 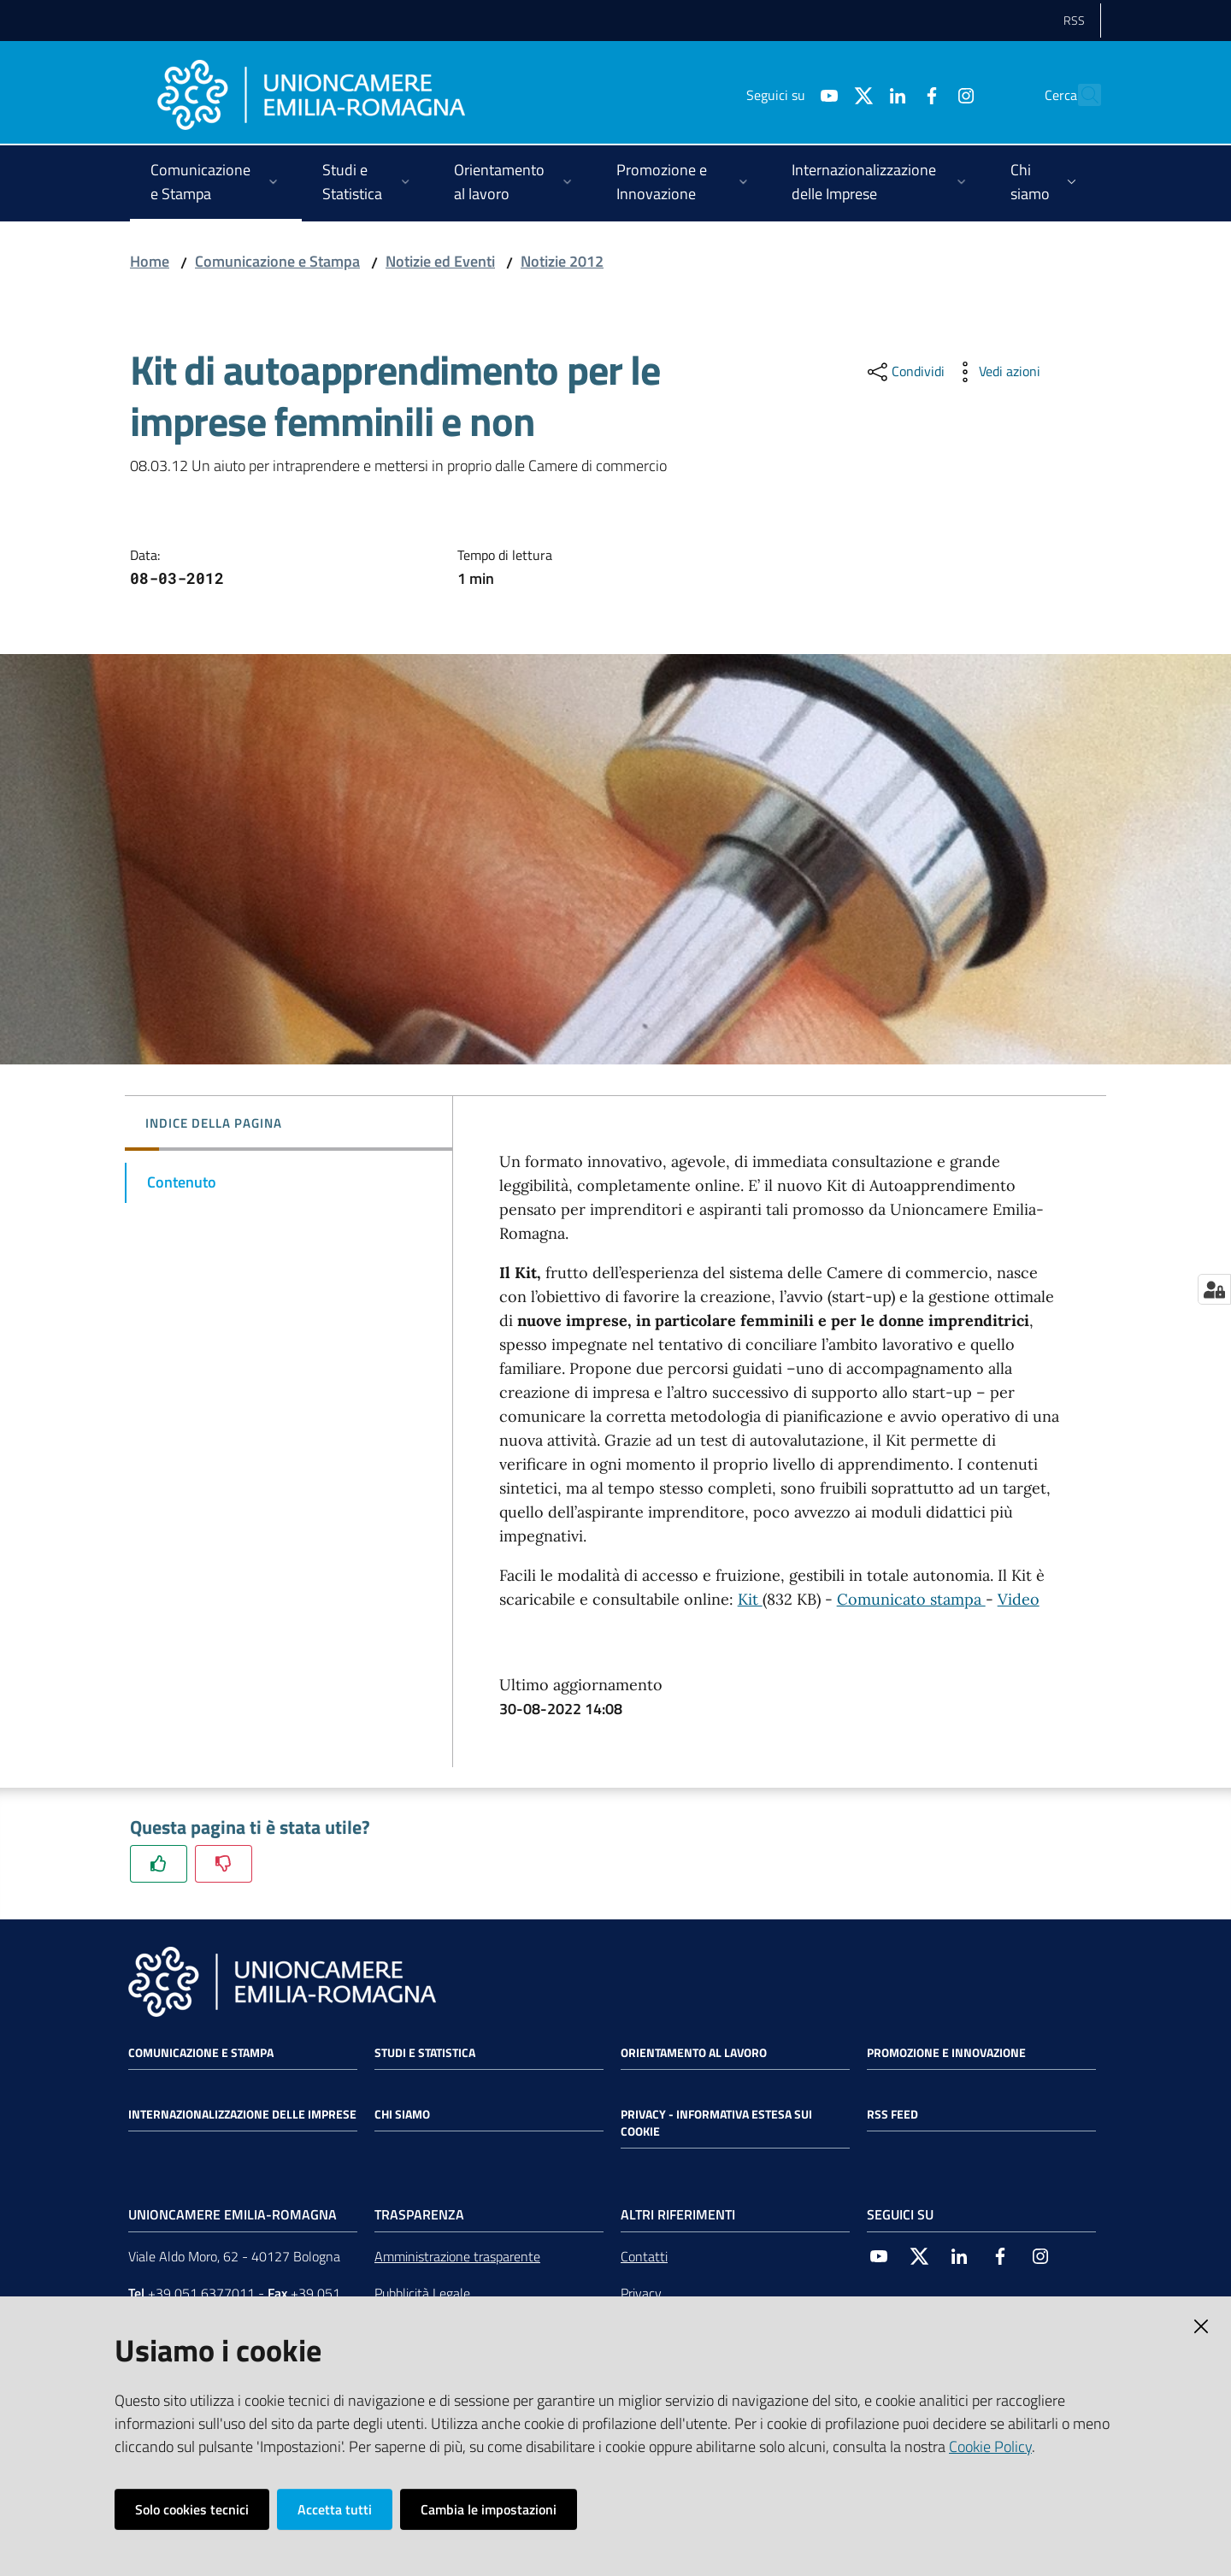 What do you see at coordinates (750, 1599) in the screenshot?
I see `Kit` at bounding box center [750, 1599].